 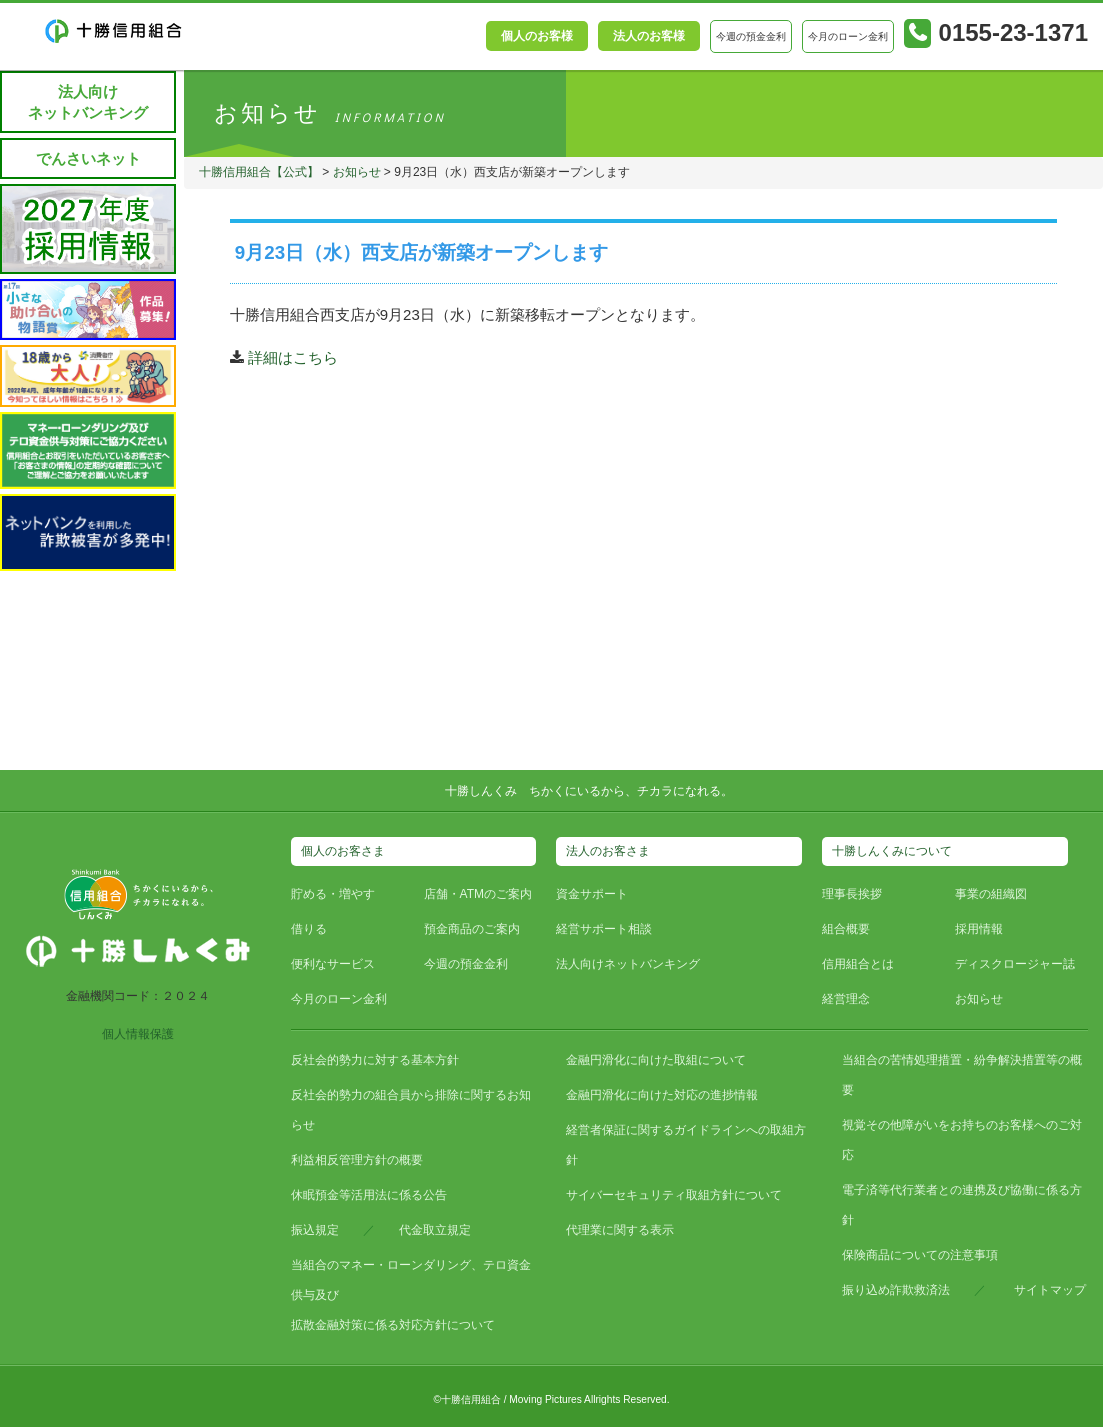 What do you see at coordinates (846, 999) in the screenshot?
I see `経営理念` at bounding box center [846, 999].